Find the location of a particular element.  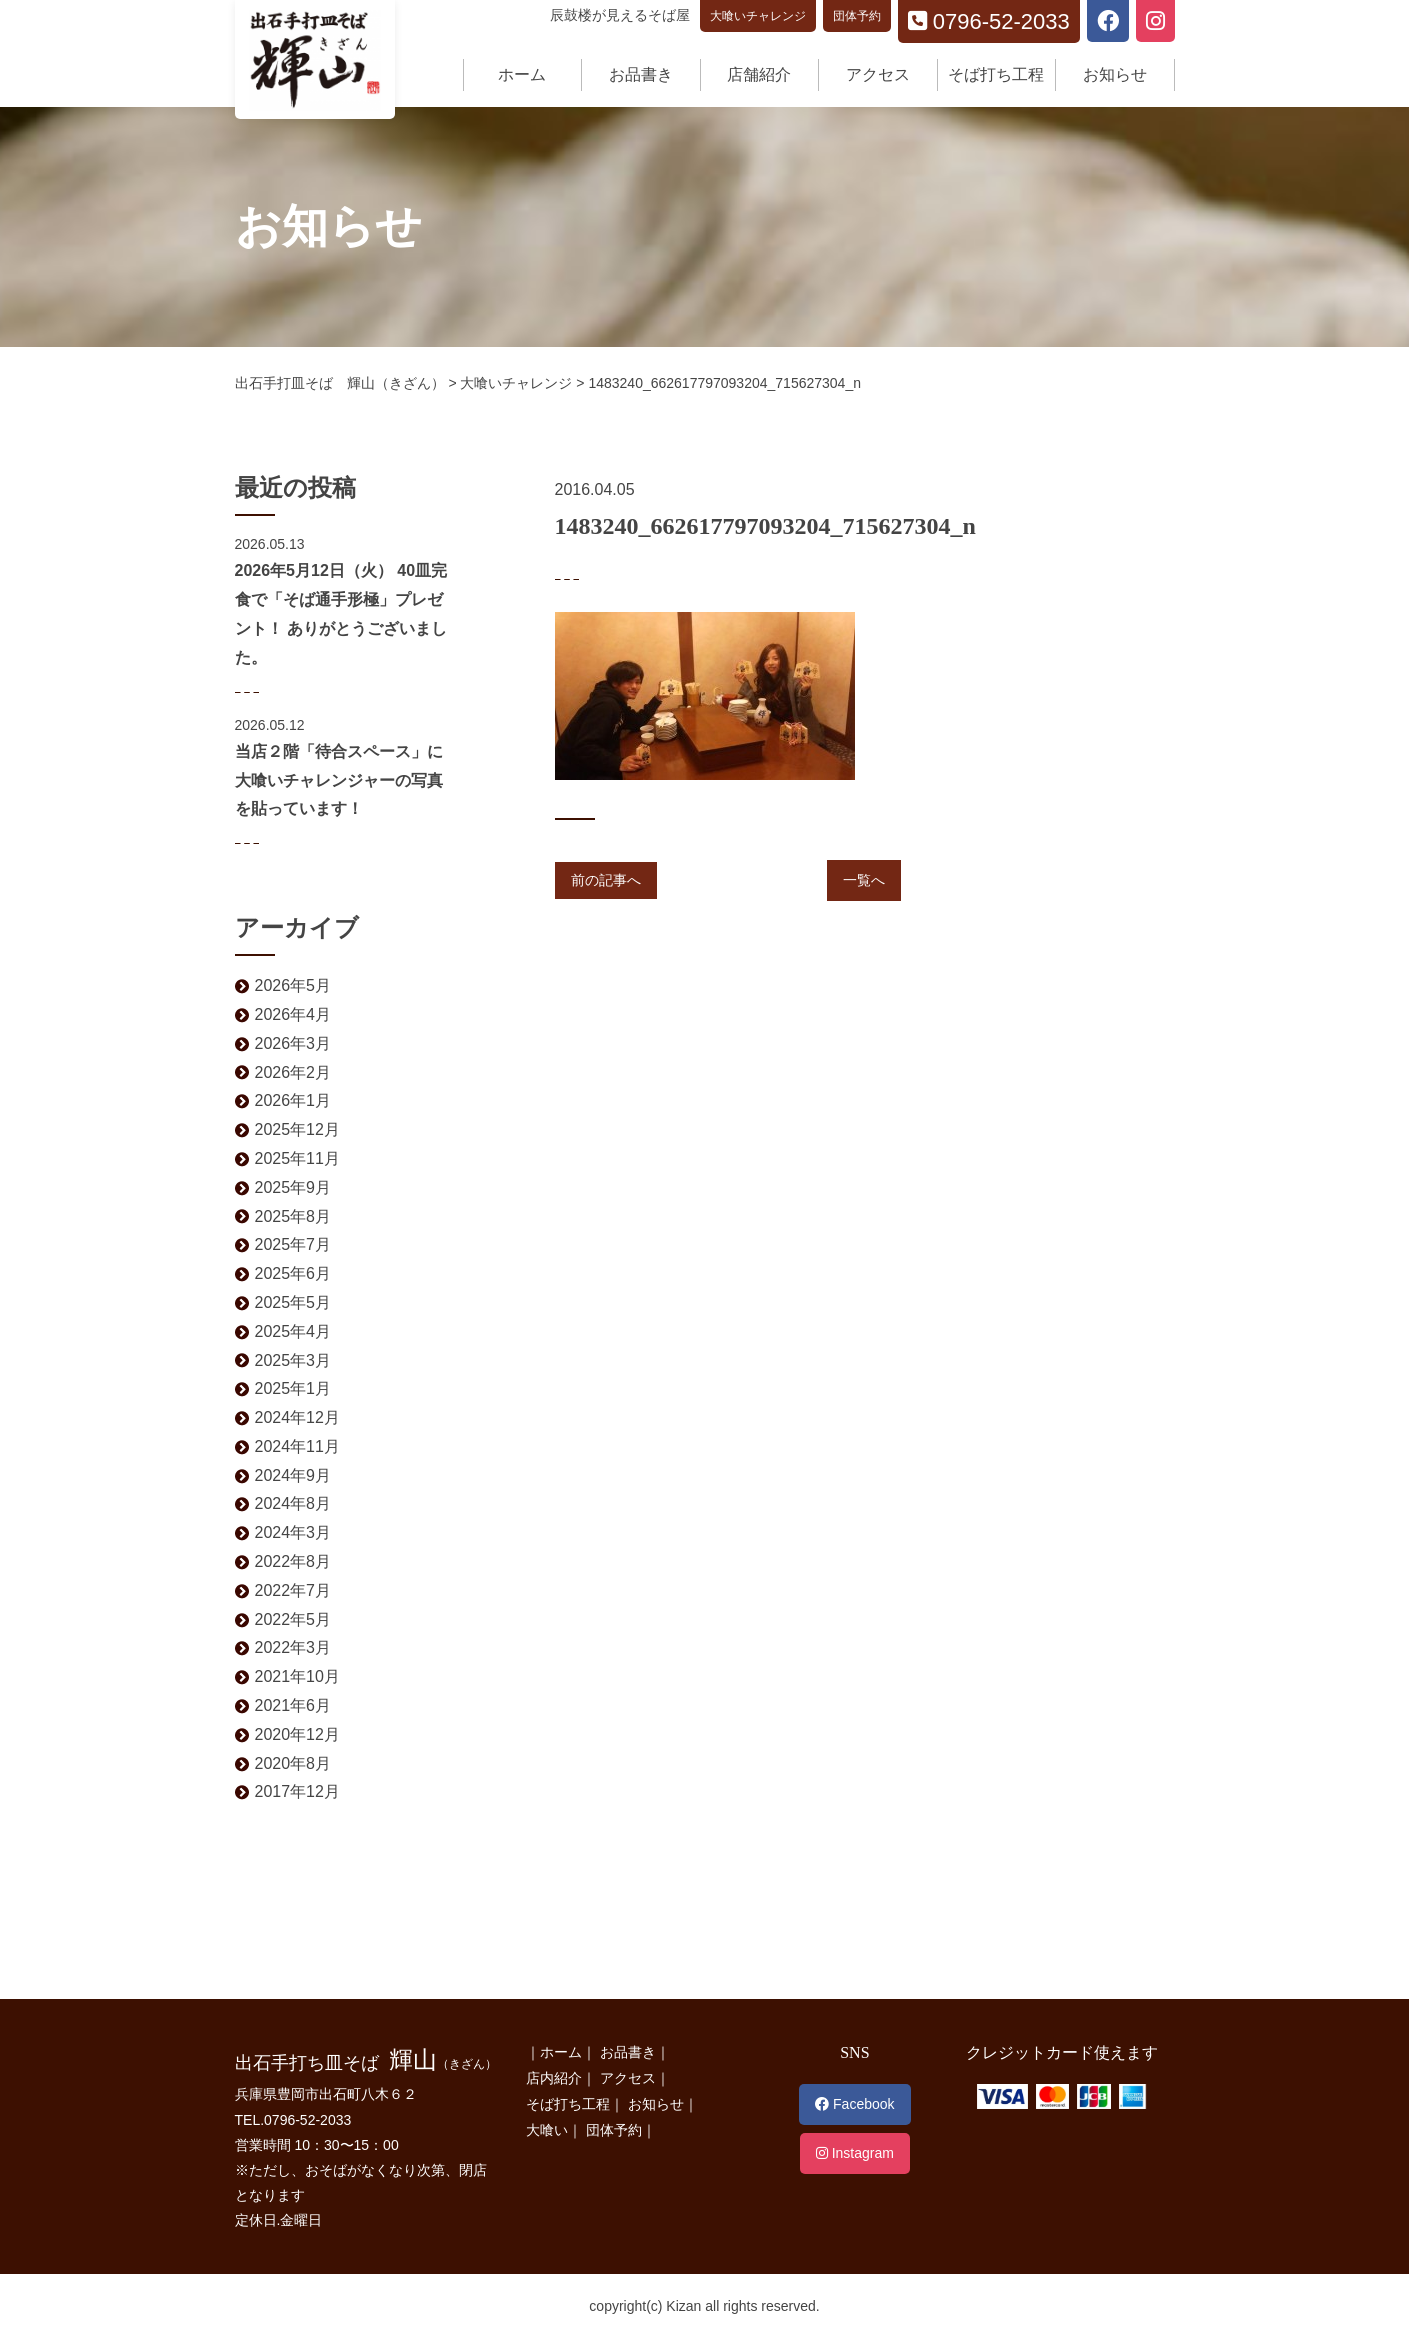

ホーム is located at coordinates (522, 74).